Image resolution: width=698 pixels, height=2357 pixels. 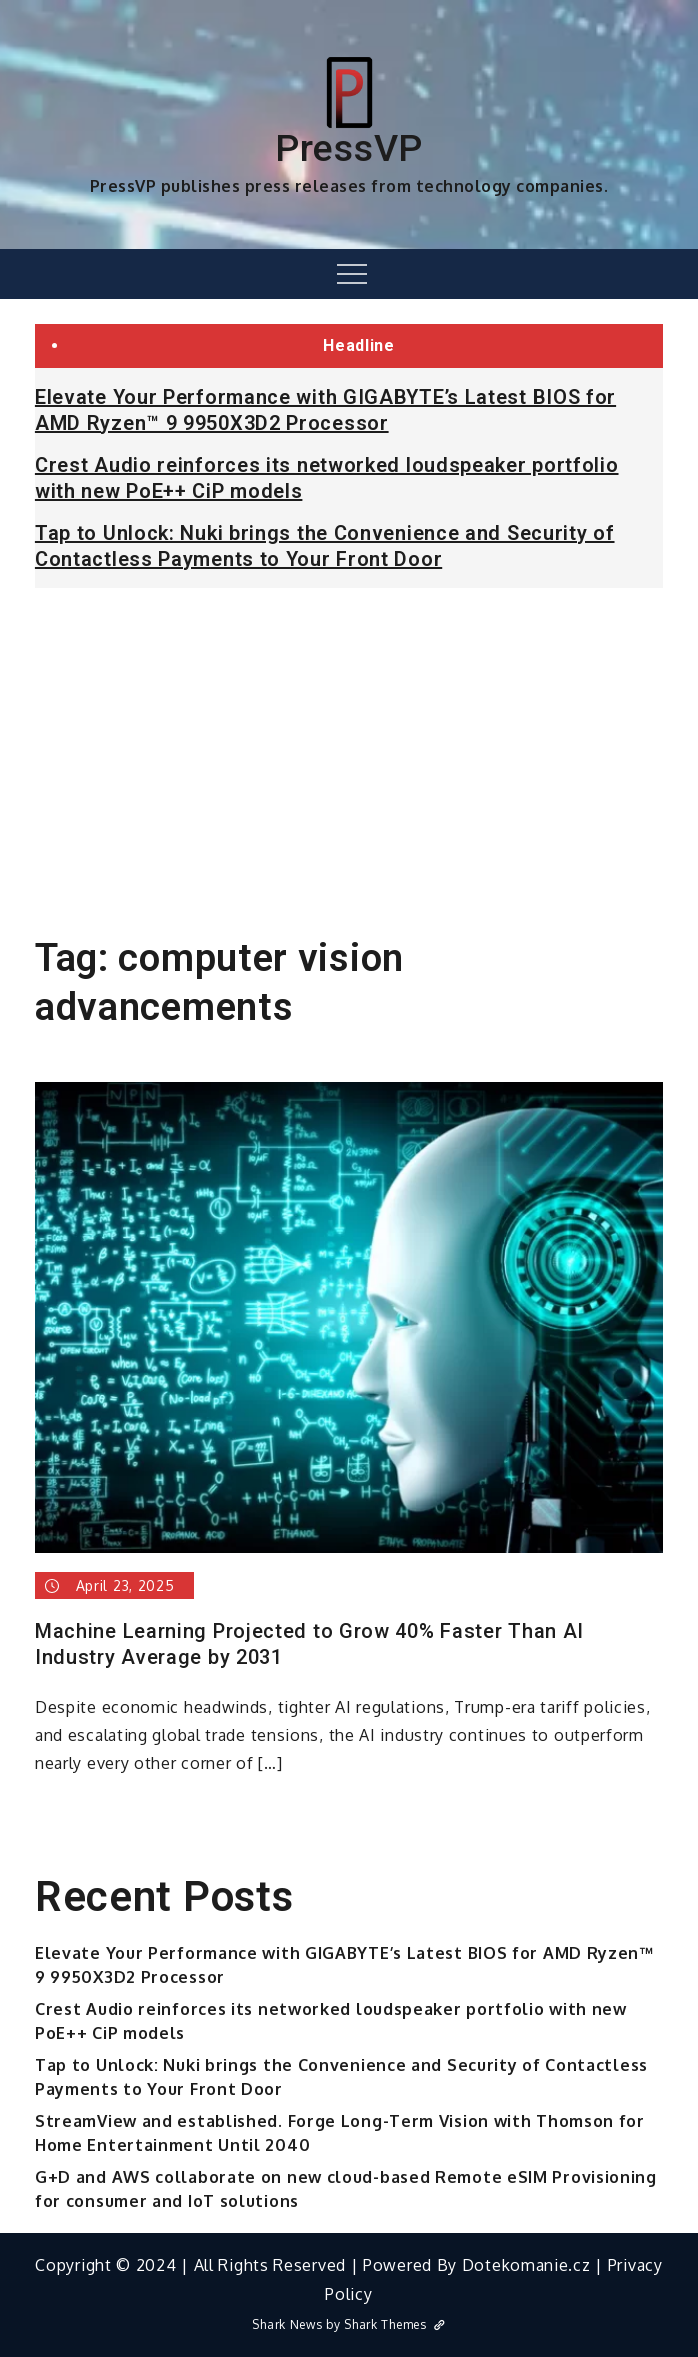 What do you see at coordinates (309, 1644) in the screenshot?
I see `Machine Learning Projected to Grow 40% Faster Than AI Industry Average by 2031` at bounding box center [309, 1644].